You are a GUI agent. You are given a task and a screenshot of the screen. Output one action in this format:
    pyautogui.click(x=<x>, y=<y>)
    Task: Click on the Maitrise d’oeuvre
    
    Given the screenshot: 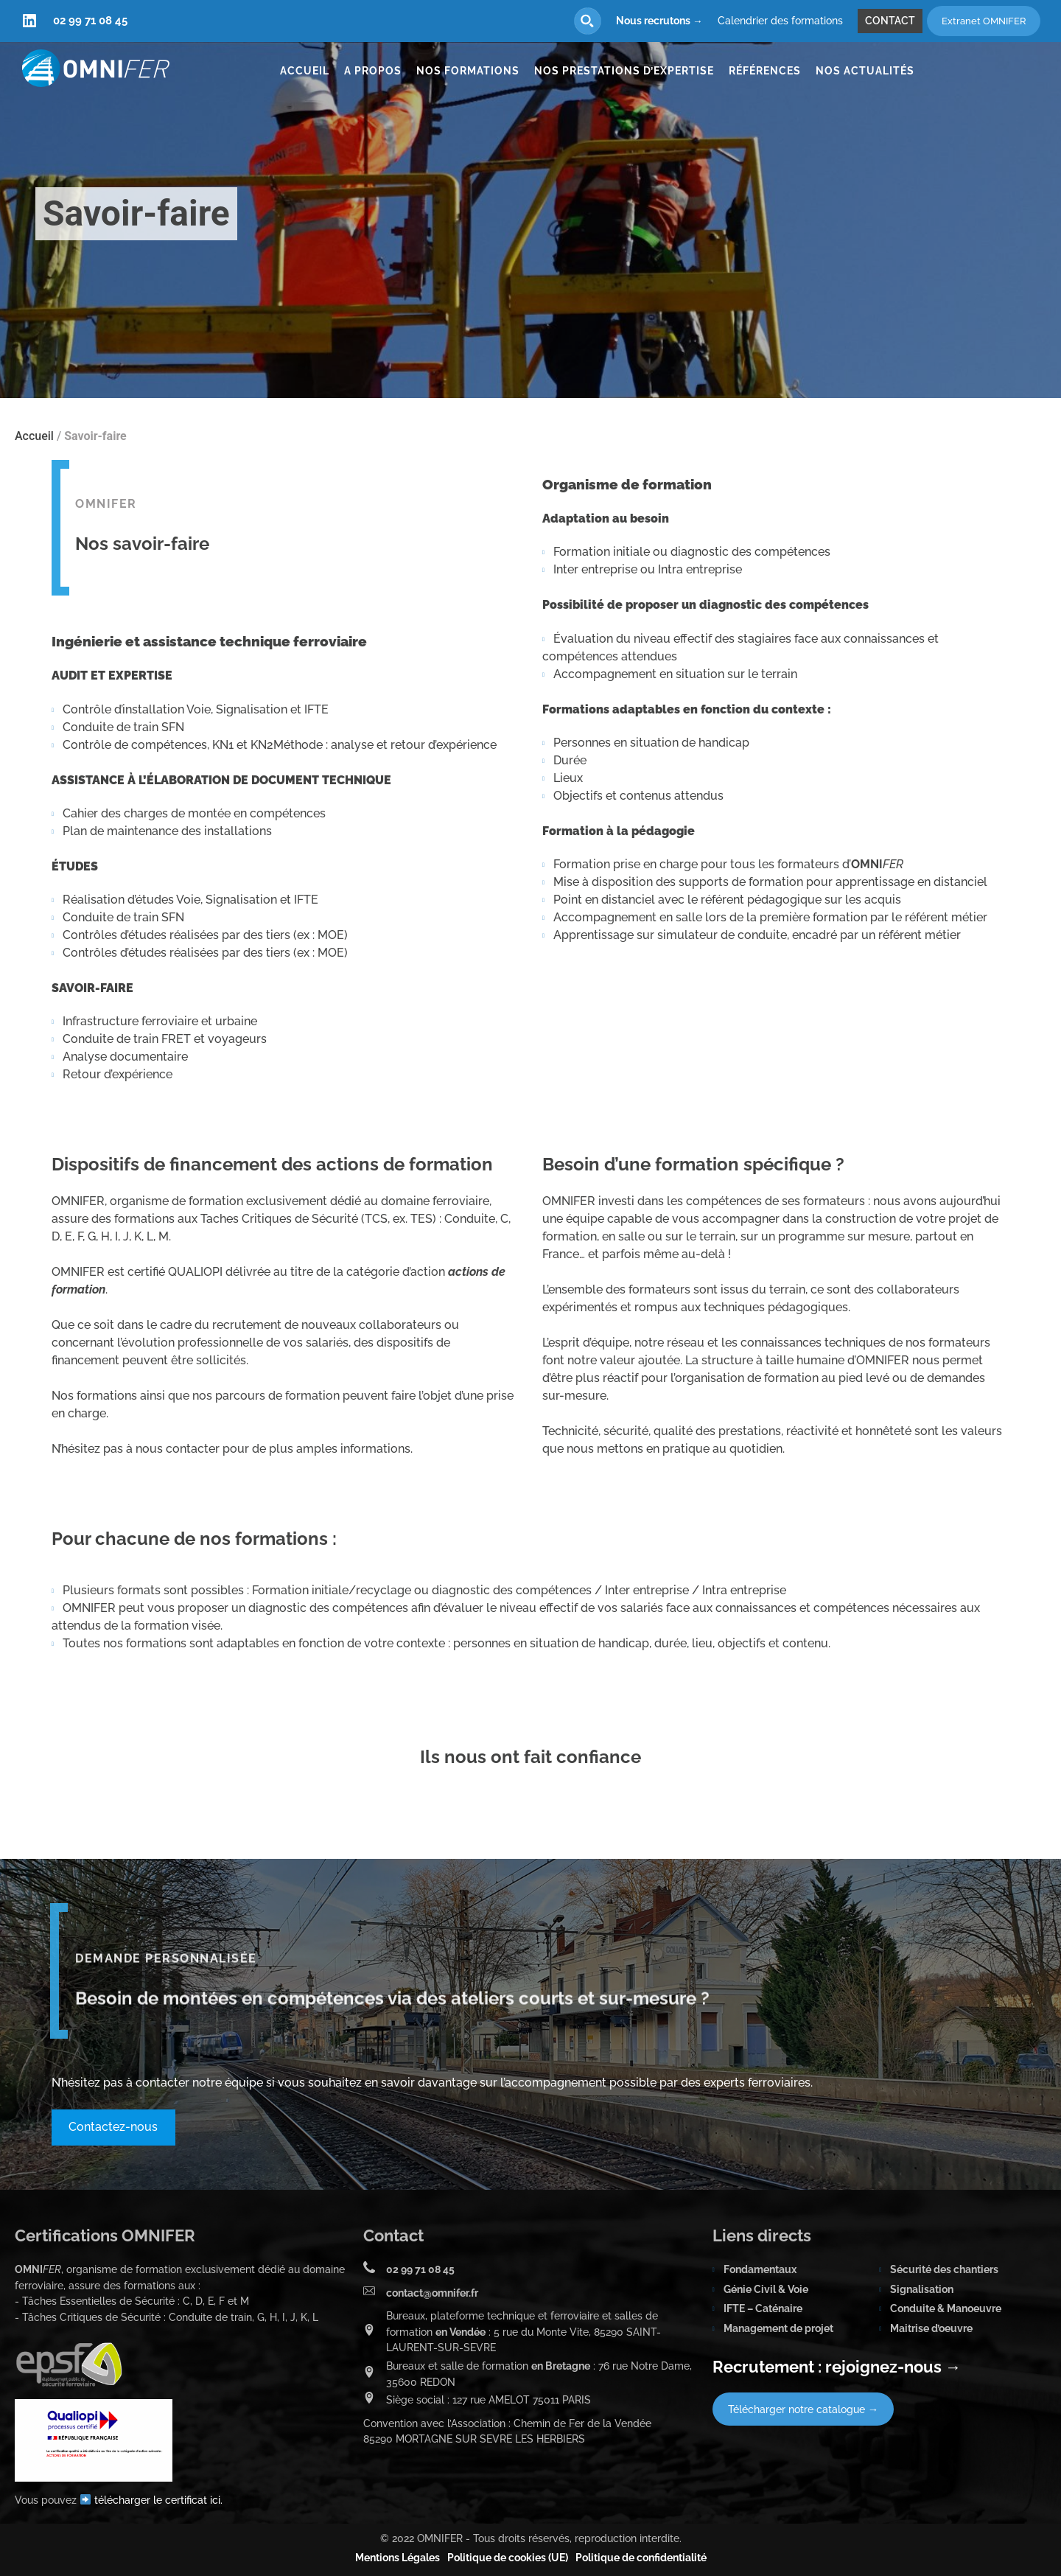 What is the action you would take?
    pyautogui.click(x=931, y=2328)
    